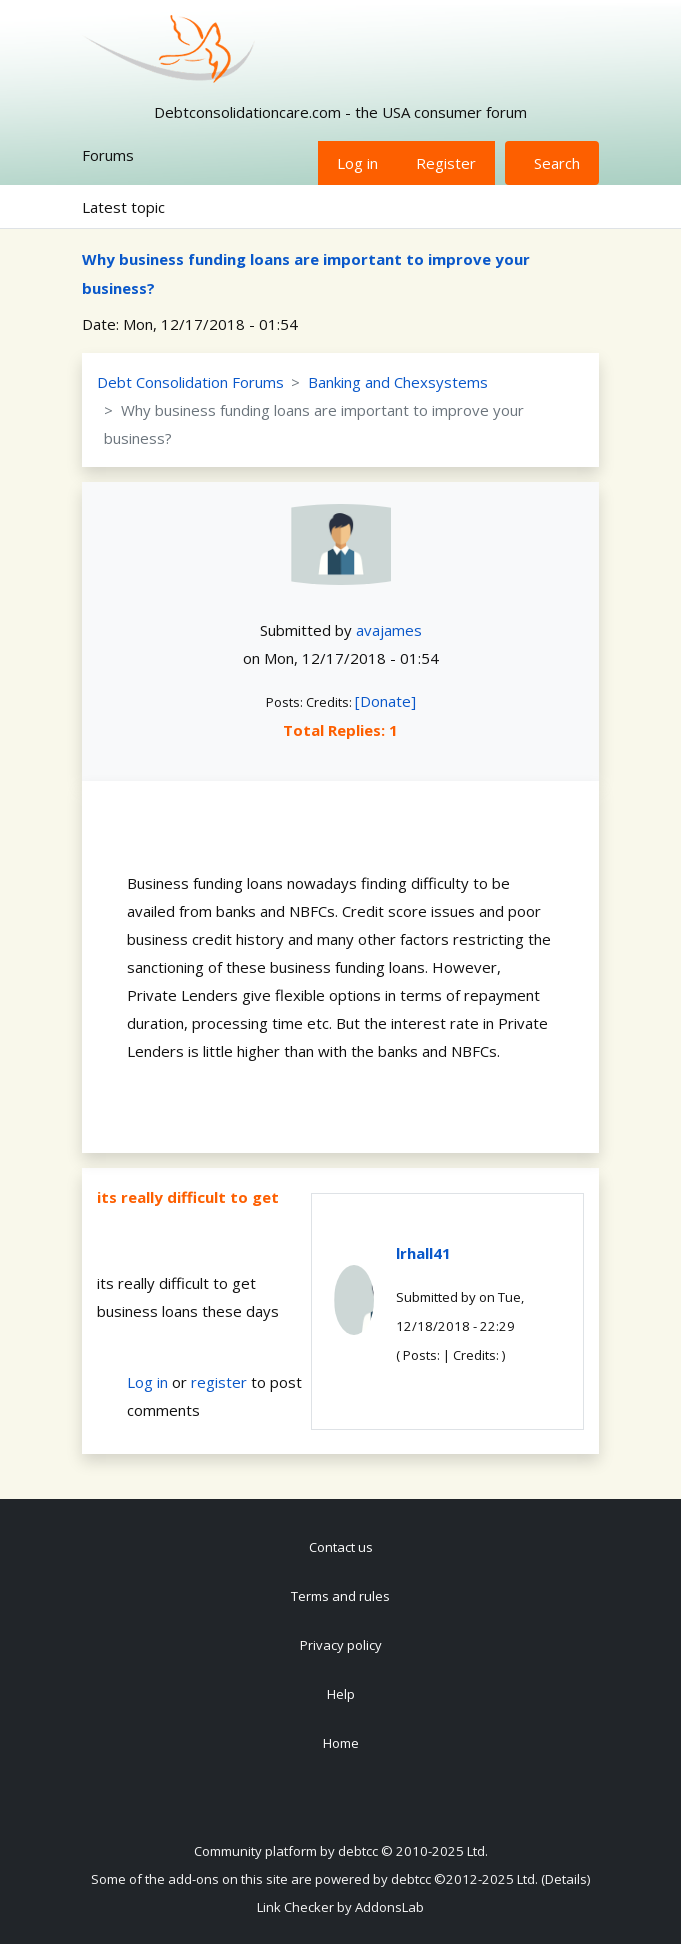  Describe the element at coordinates (398, 382) in the screenshot. I see `Banking and Chexsystems` at that location.